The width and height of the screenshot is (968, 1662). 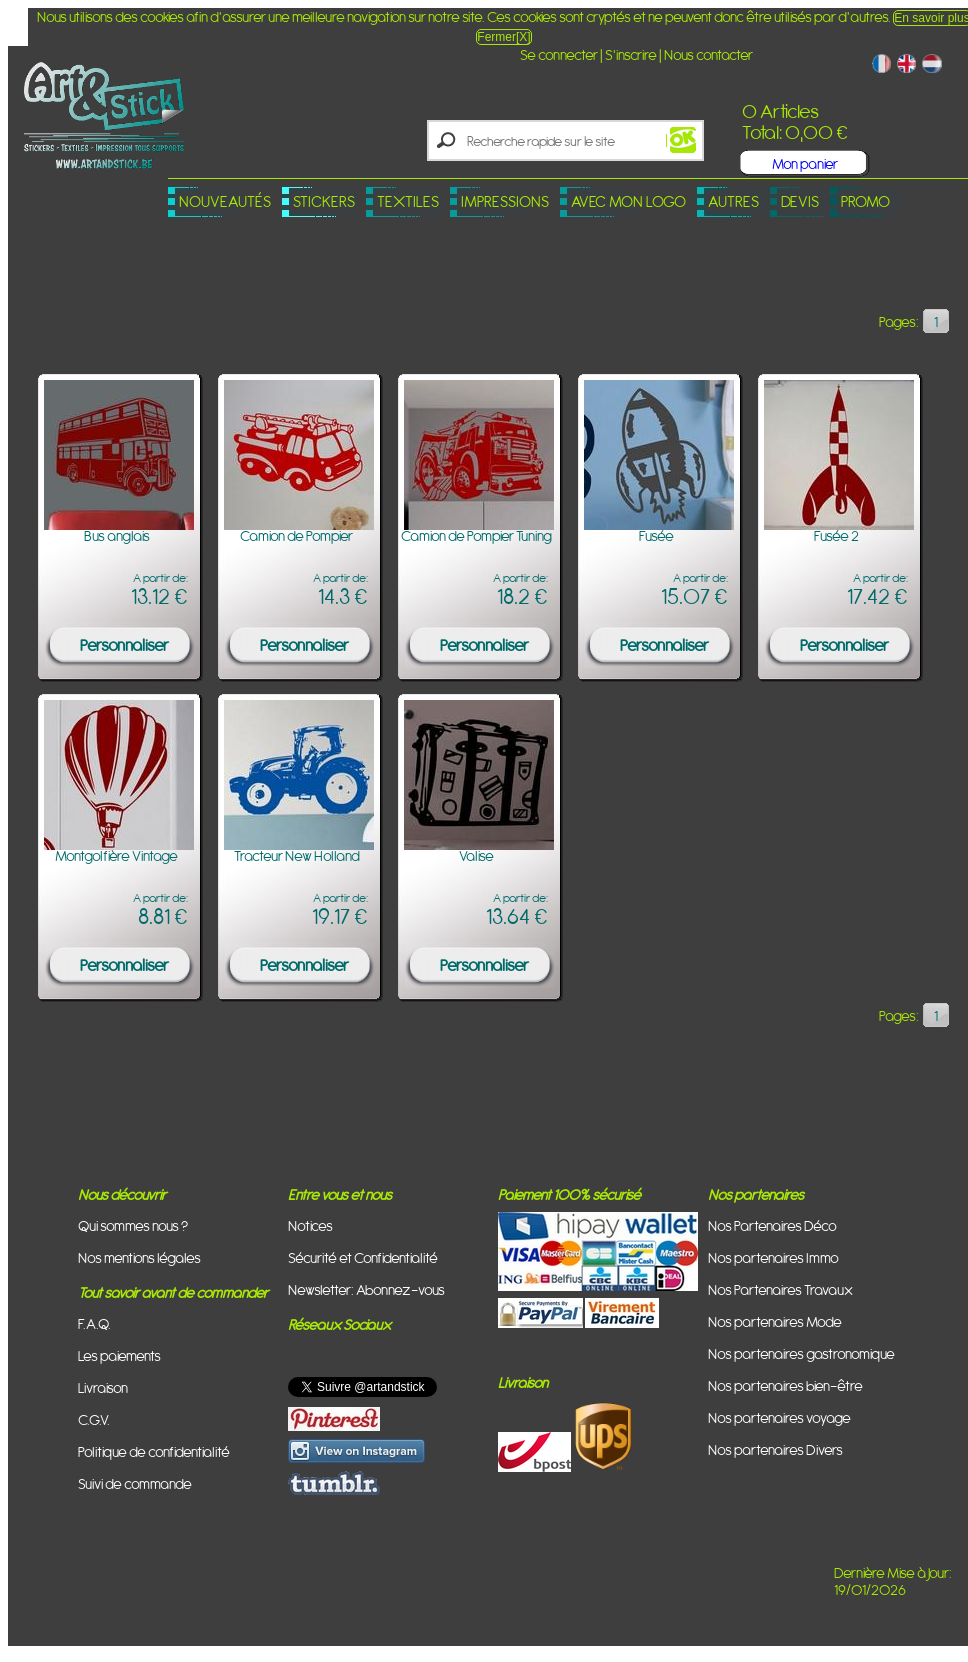 I want to click on F.A.Q., so click(x=94, y=1323).